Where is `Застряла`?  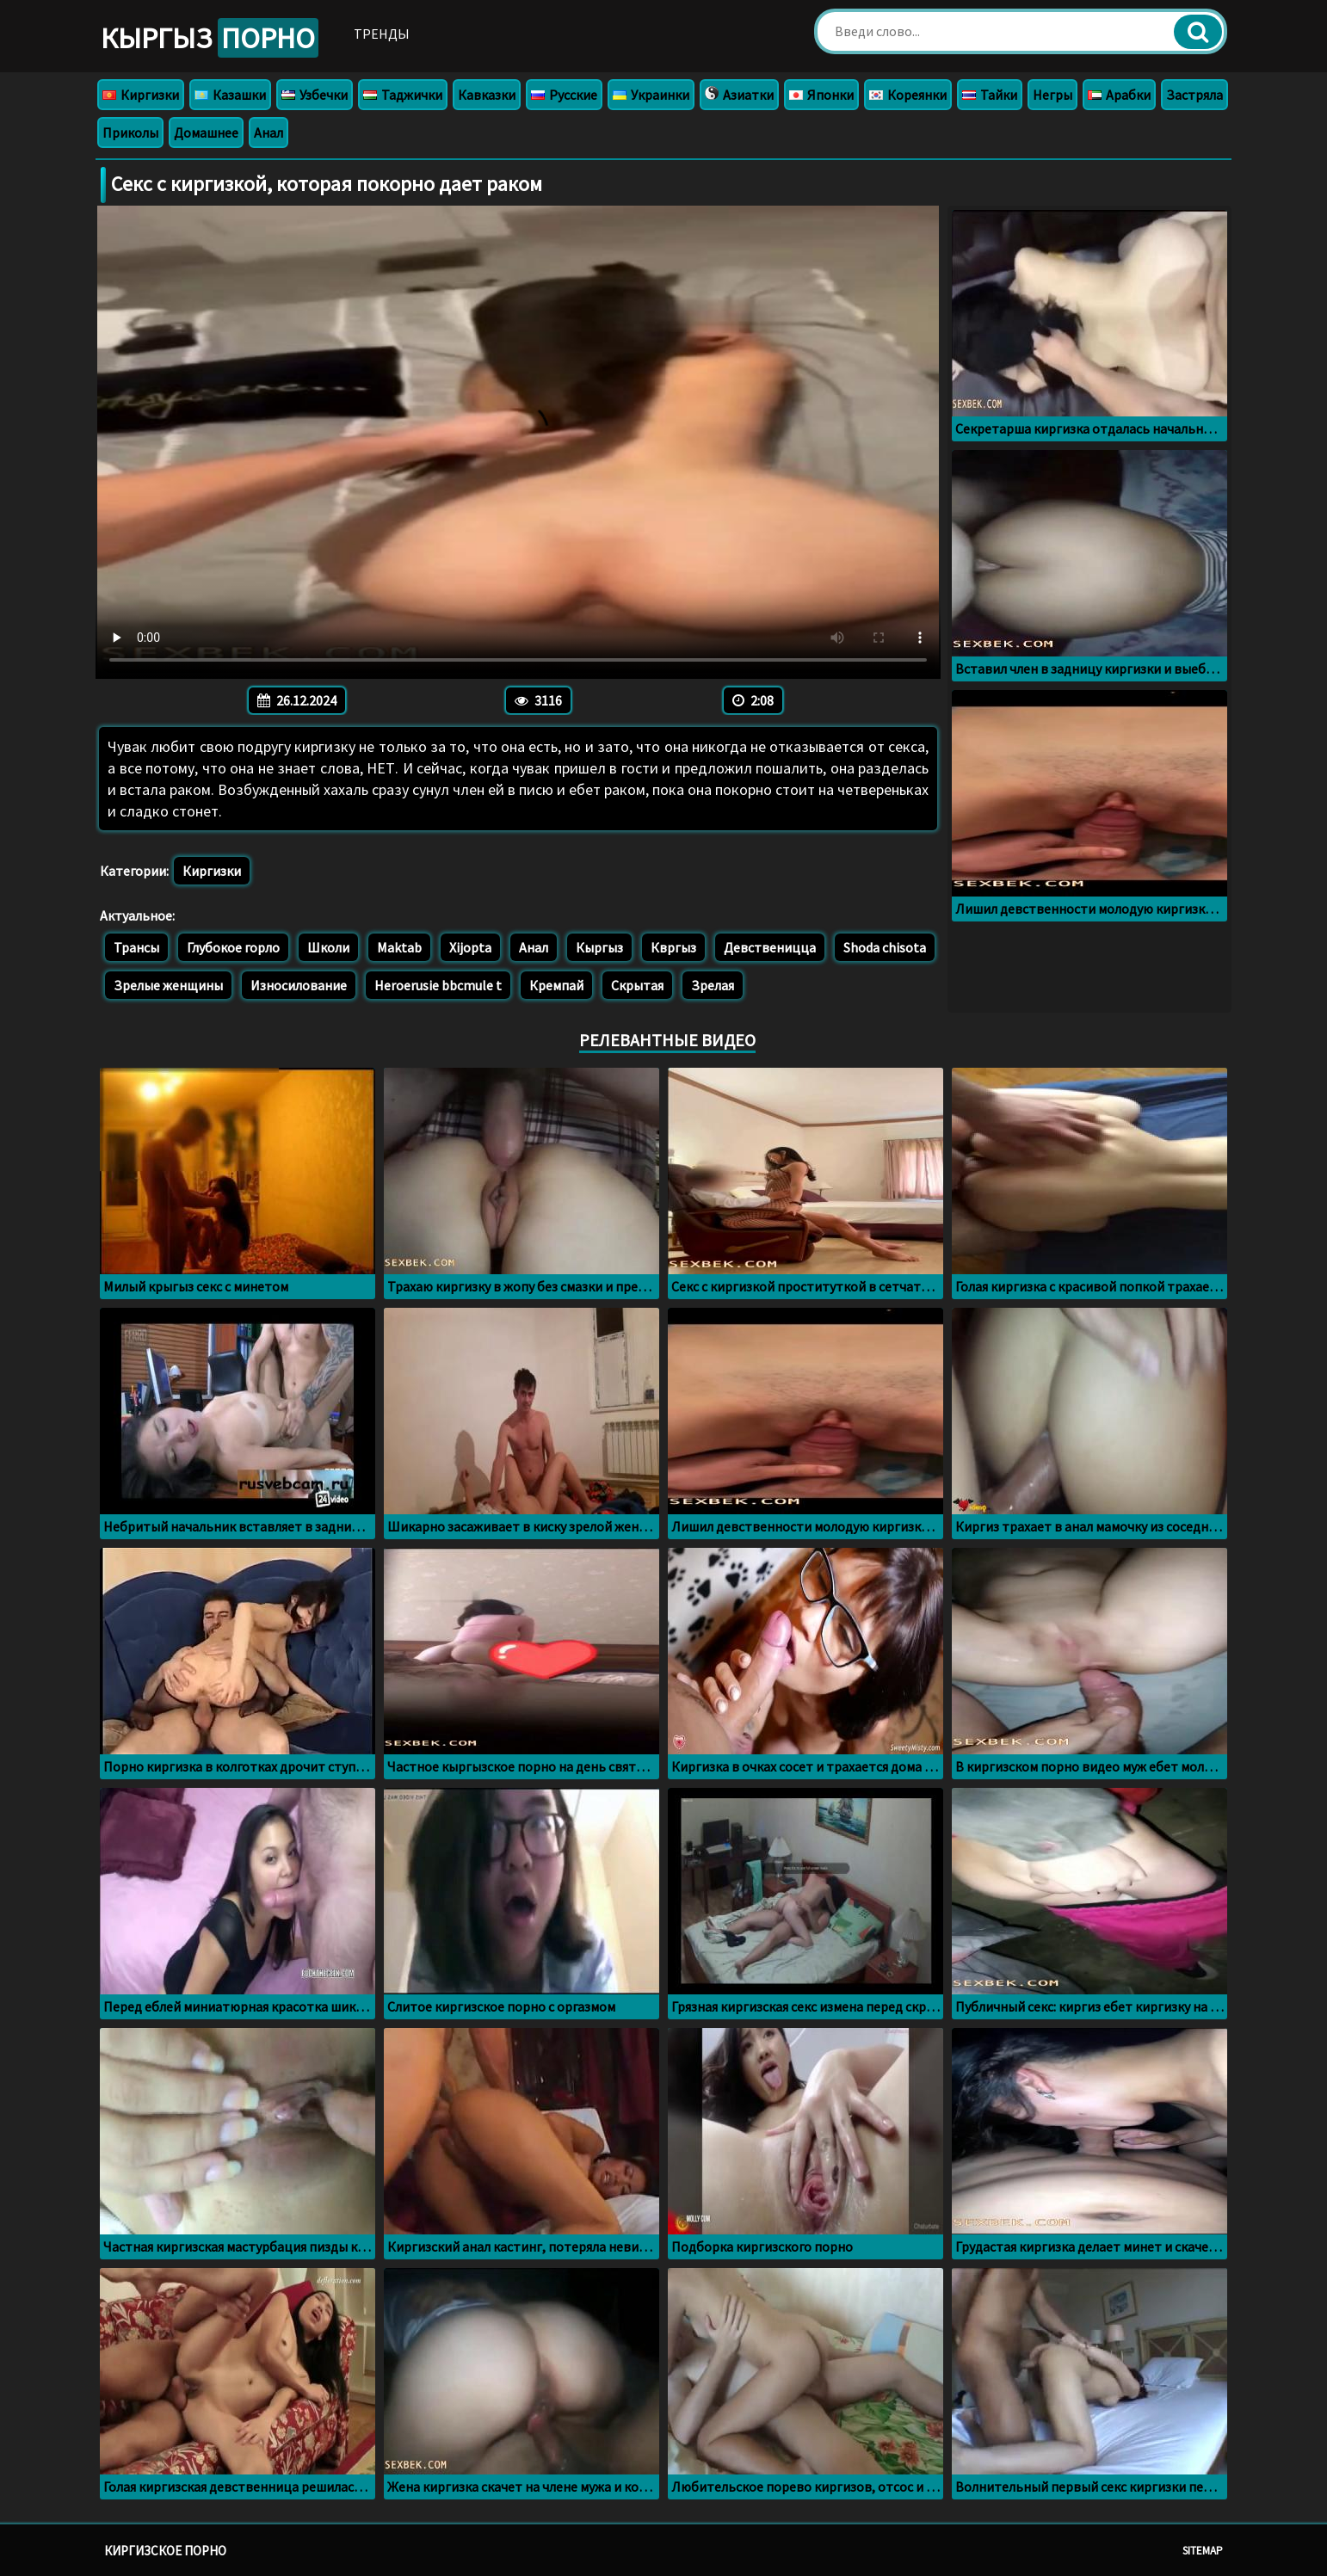 Застряла is located at coordinates (1194, 94).